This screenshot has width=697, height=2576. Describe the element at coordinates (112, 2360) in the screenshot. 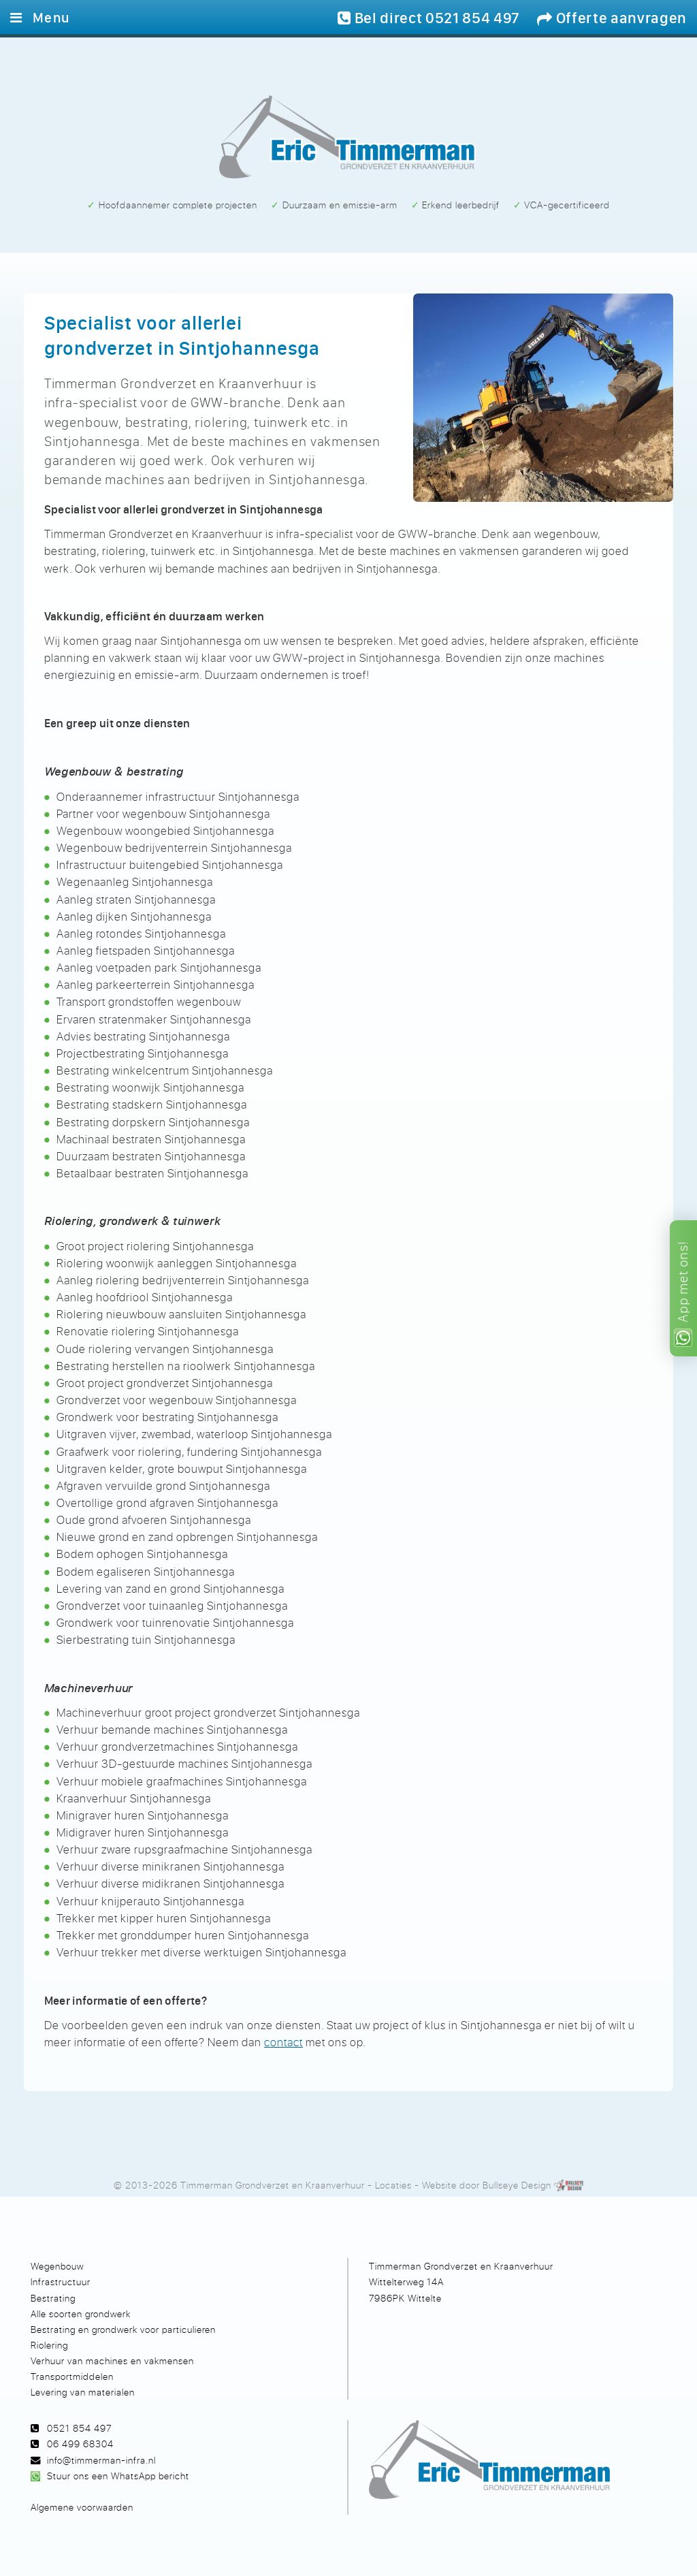

I see `Verhuur van machines en vakmensen` at that location.